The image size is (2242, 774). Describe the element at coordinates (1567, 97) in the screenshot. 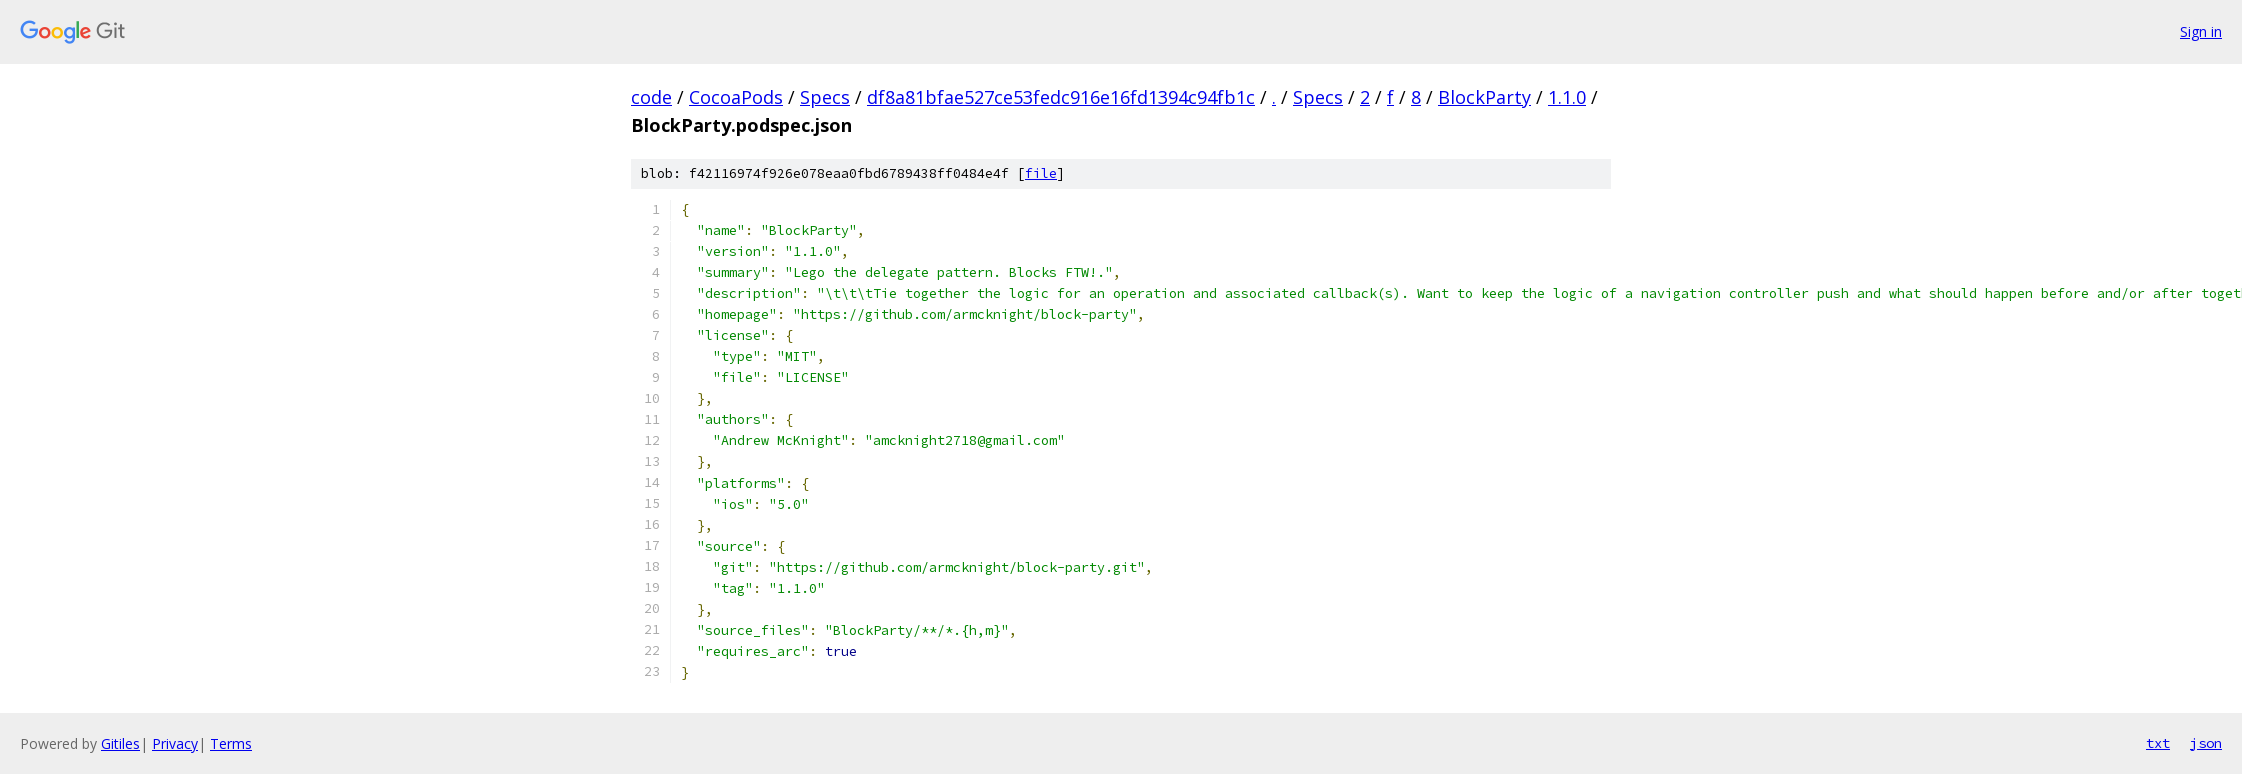

I see `1.1.0` at that location.